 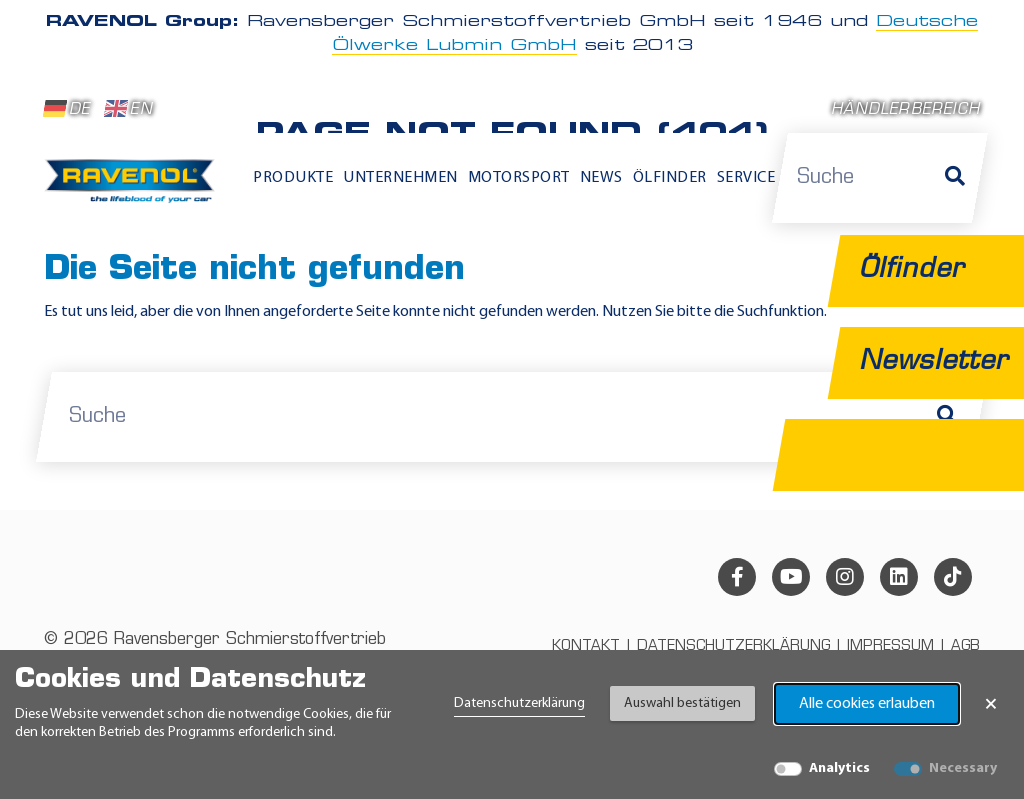 I want to click on EN, so click(x=128, y=109).